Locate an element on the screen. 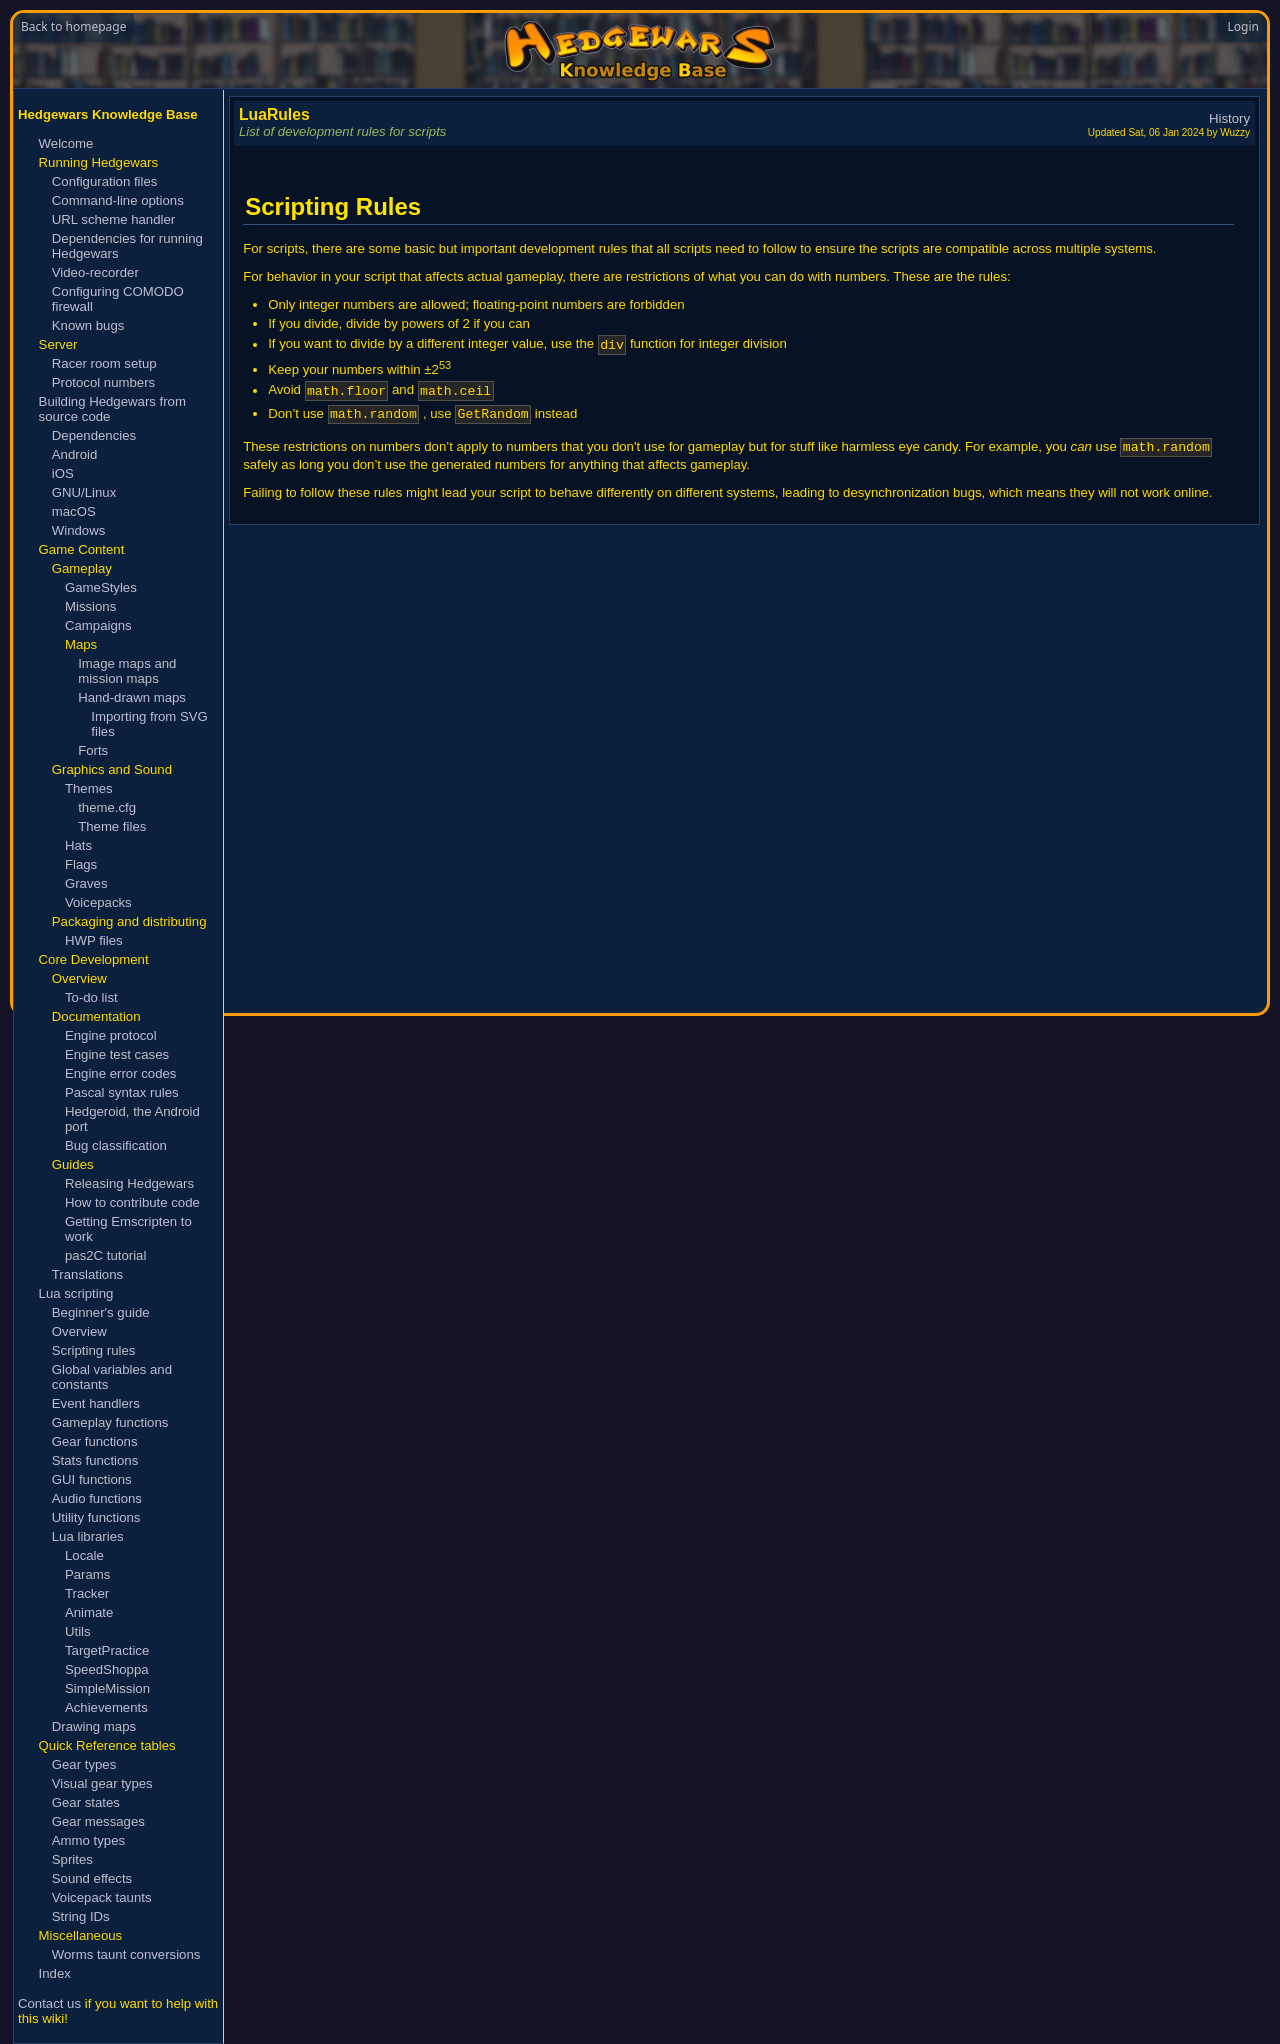 The image size is (1280, 2044). pas2C tutorial is located at coordinates (105, 1255).